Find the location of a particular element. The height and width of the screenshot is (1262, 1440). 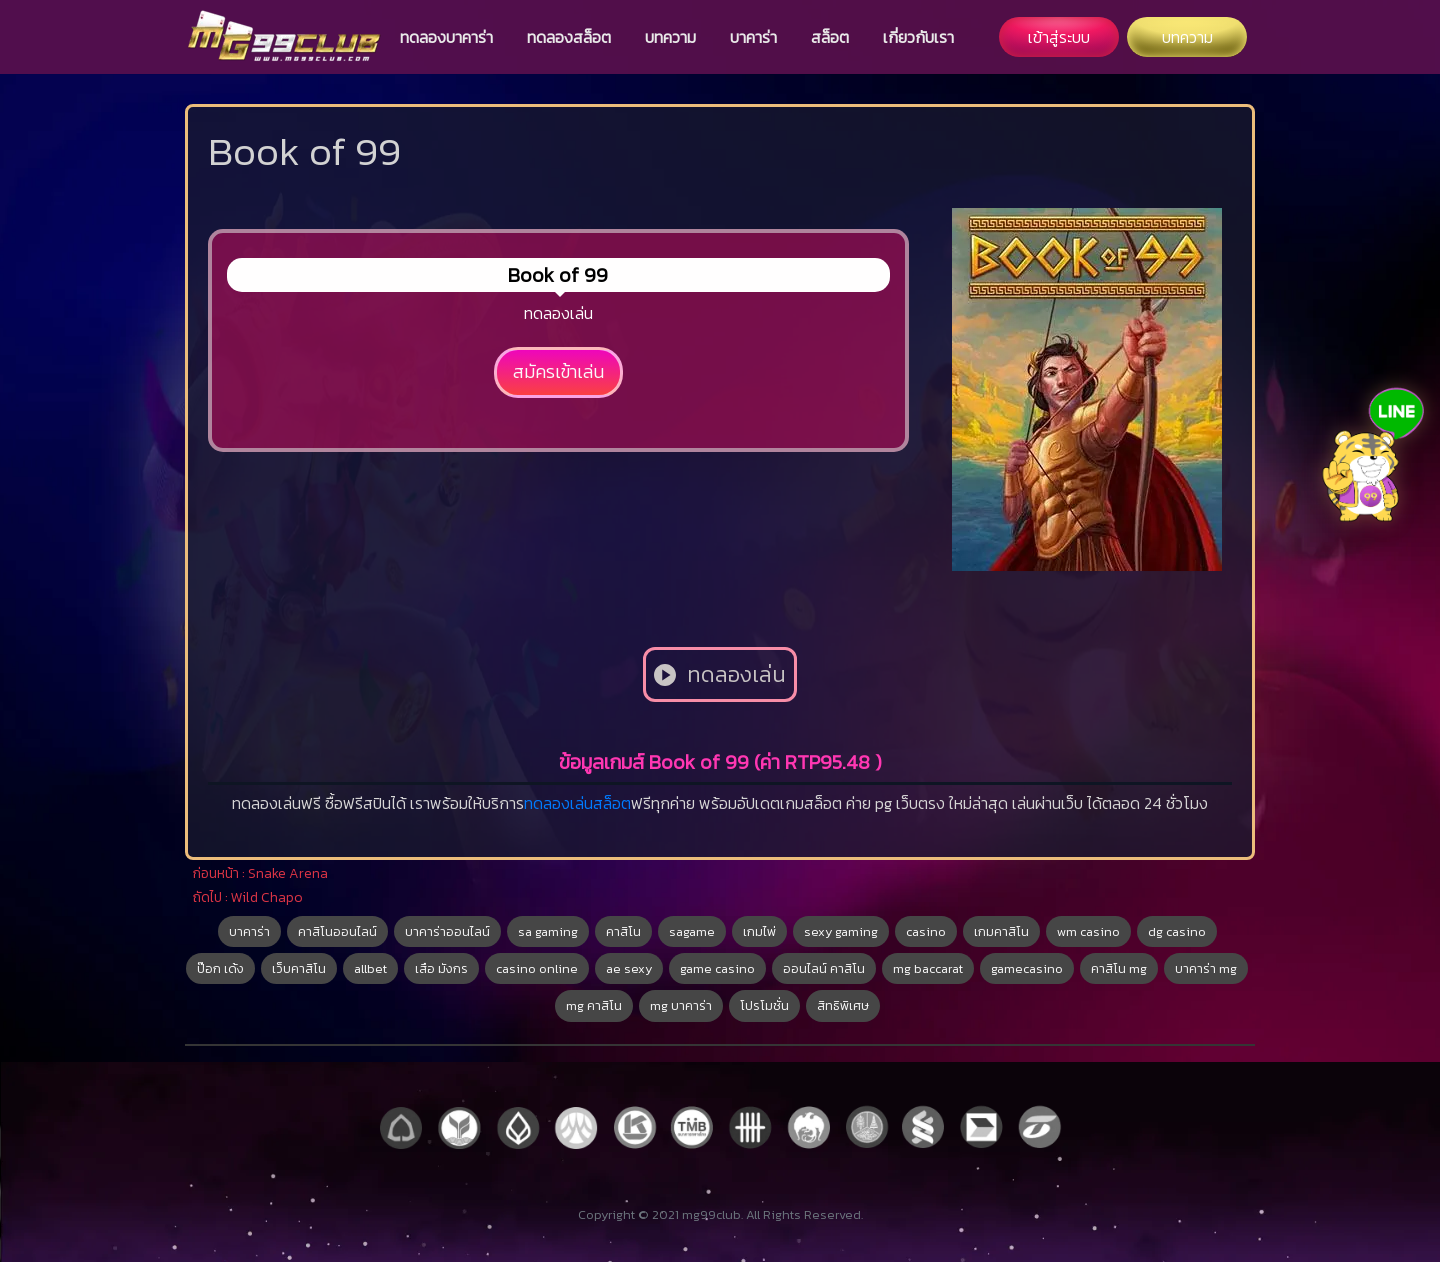

เข้าสู่ระบบ is located at coordinates (1059, 37).